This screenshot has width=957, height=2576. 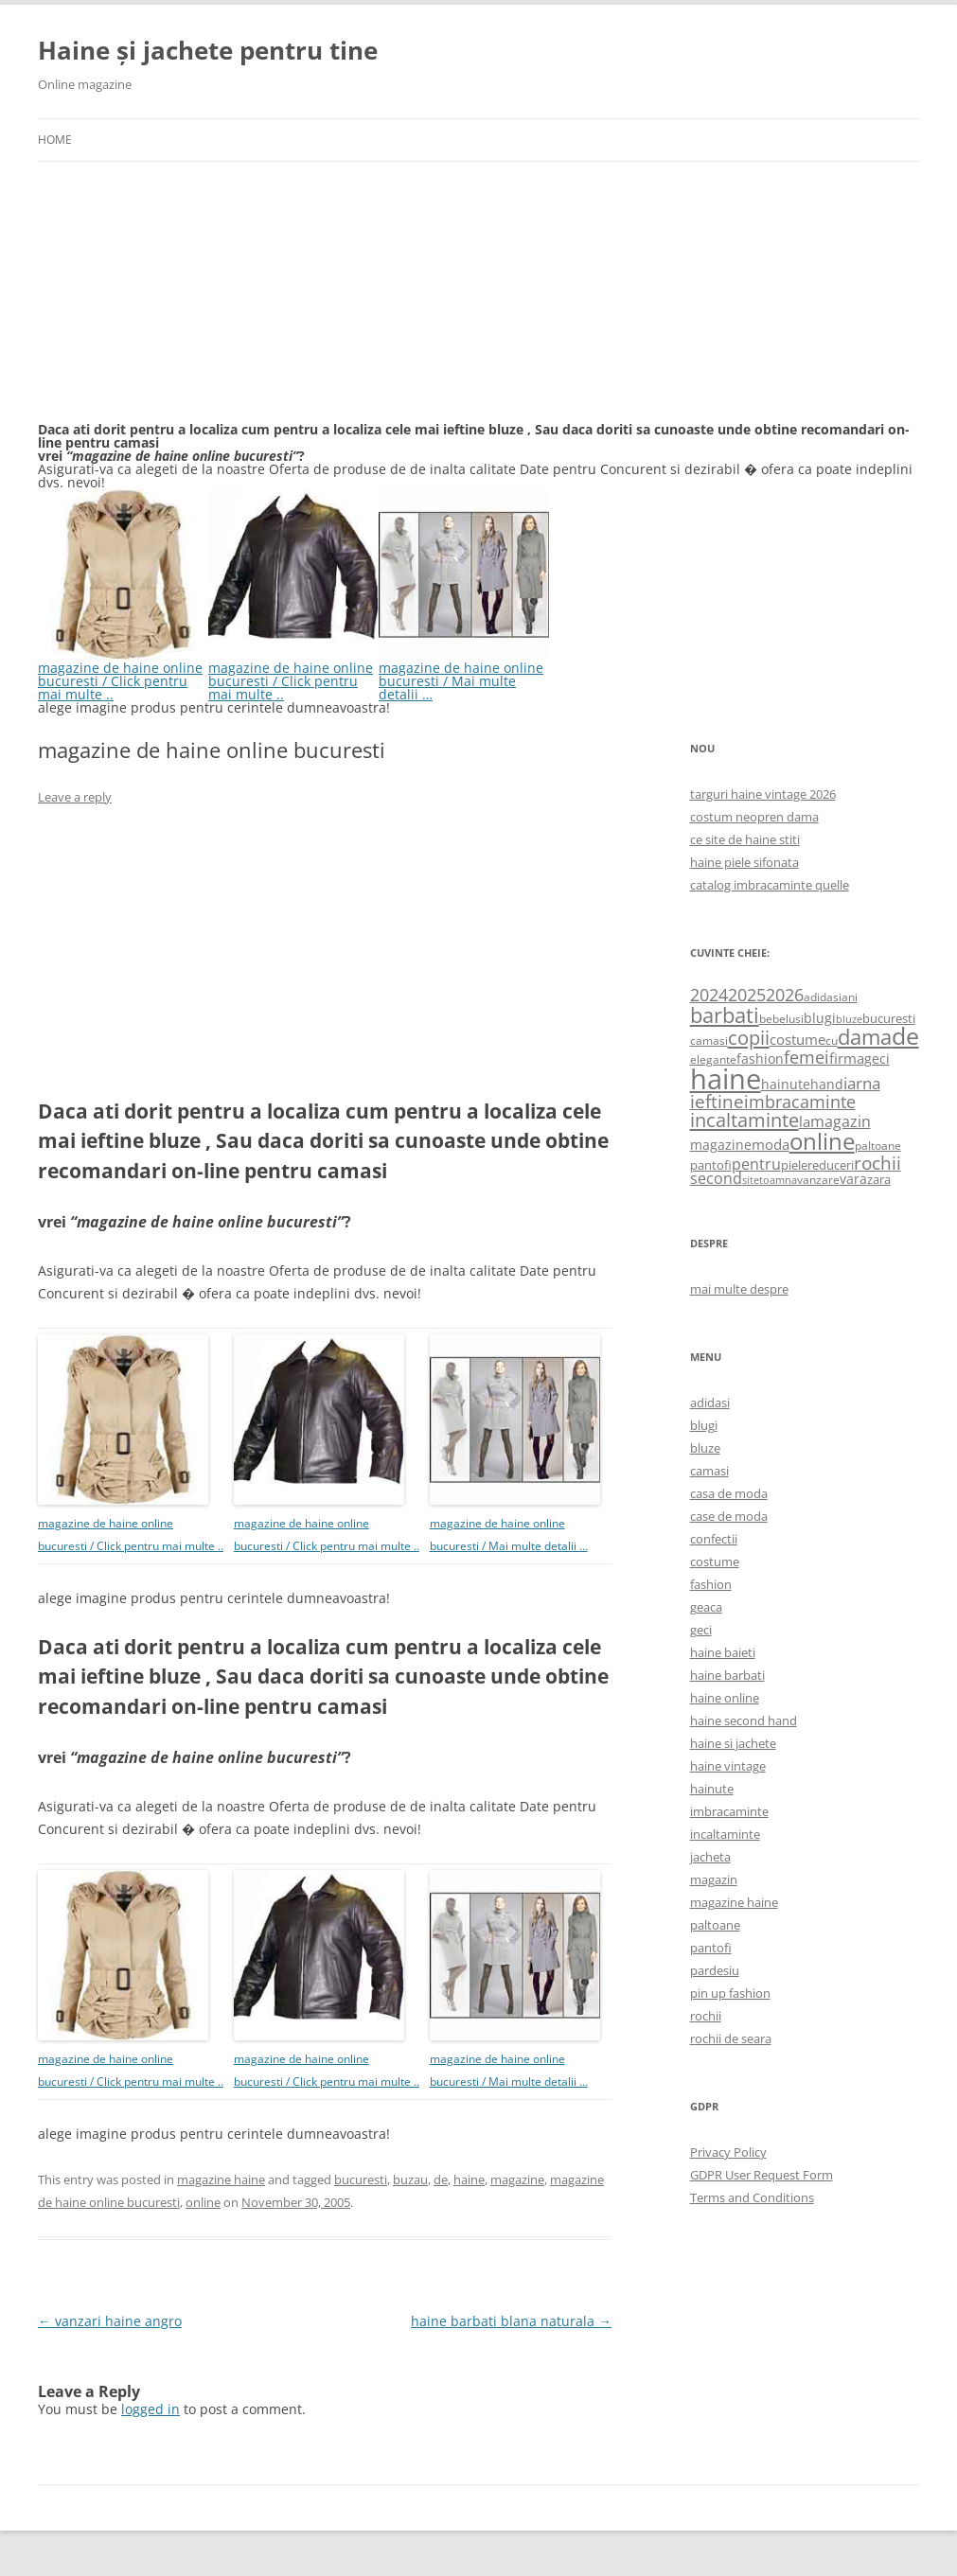 I want to click on Privacy Policy, so click(x=728, y=2152).